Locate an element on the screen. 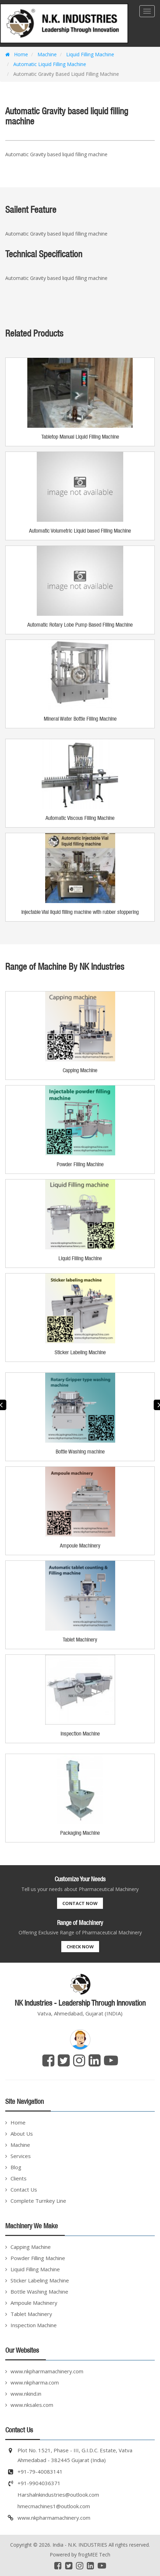  Contact Now is located at coordinates (80, 1903).